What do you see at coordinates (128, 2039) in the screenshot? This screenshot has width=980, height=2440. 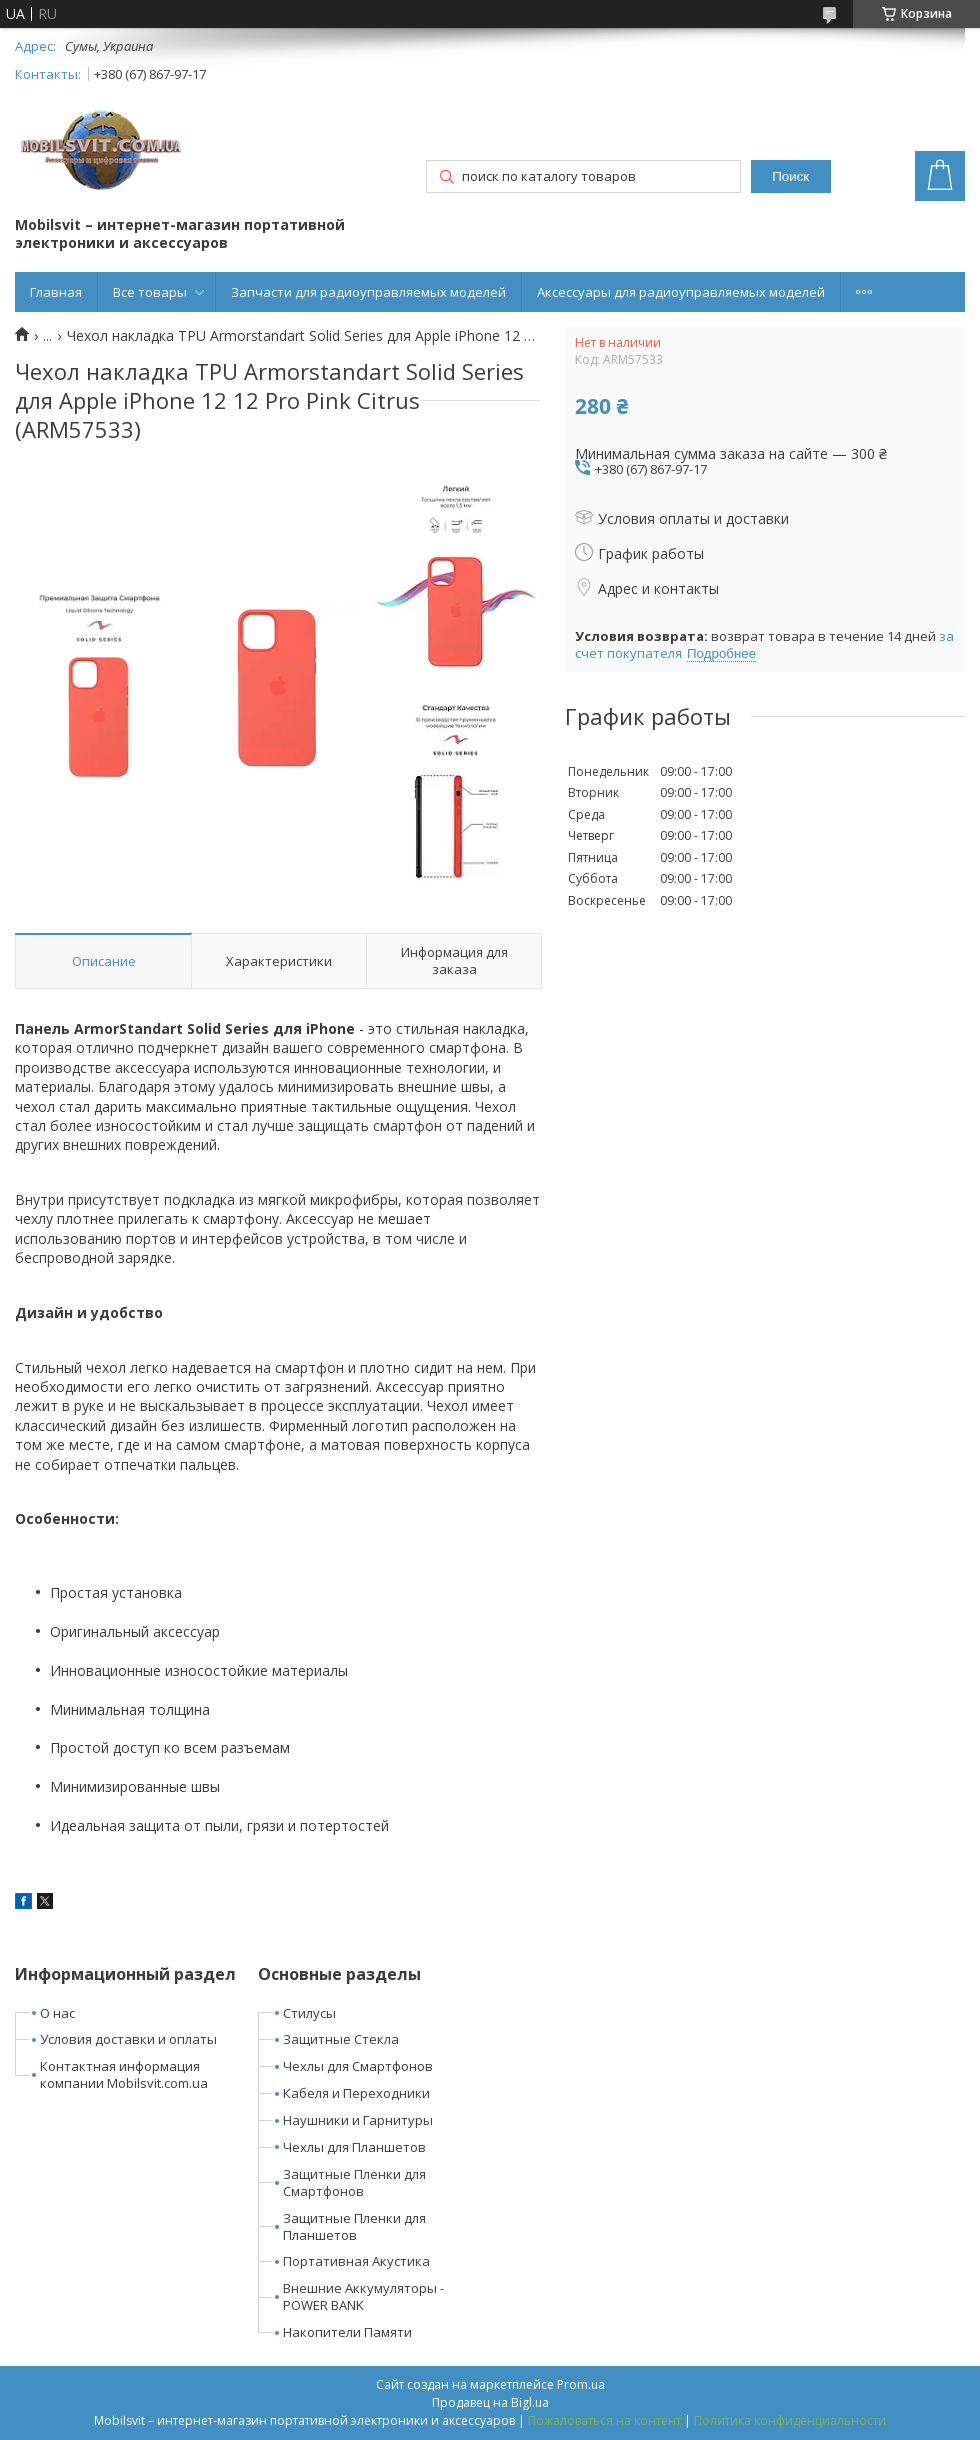 I see `Условия доставки и оплаты` at bounding box center [128, 2039].